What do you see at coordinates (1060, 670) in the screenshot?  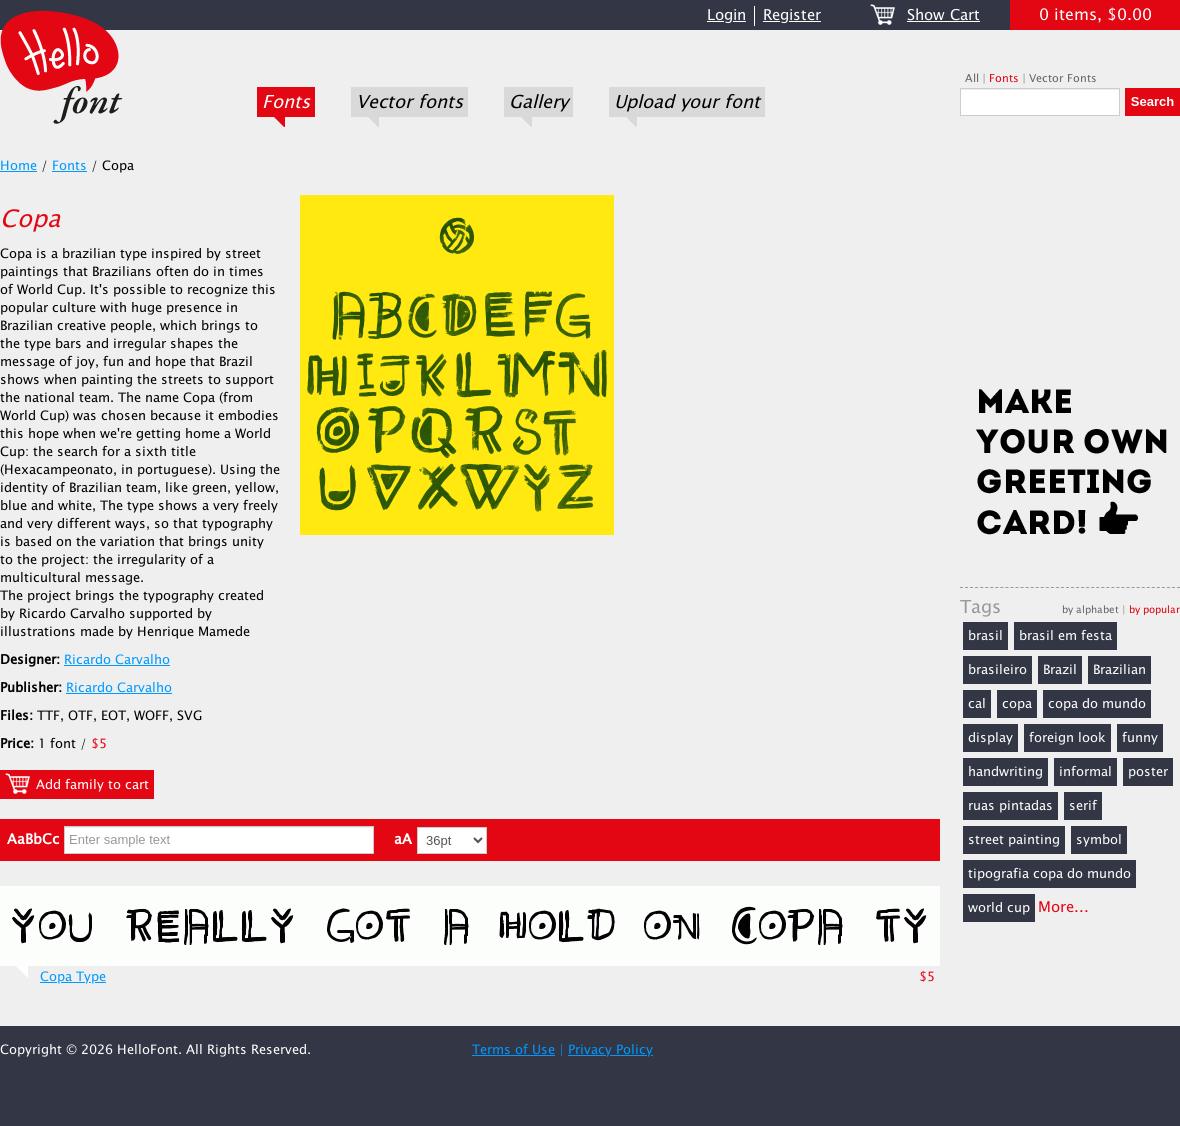 I see `Brazil` at bounding box center [1060, 670].